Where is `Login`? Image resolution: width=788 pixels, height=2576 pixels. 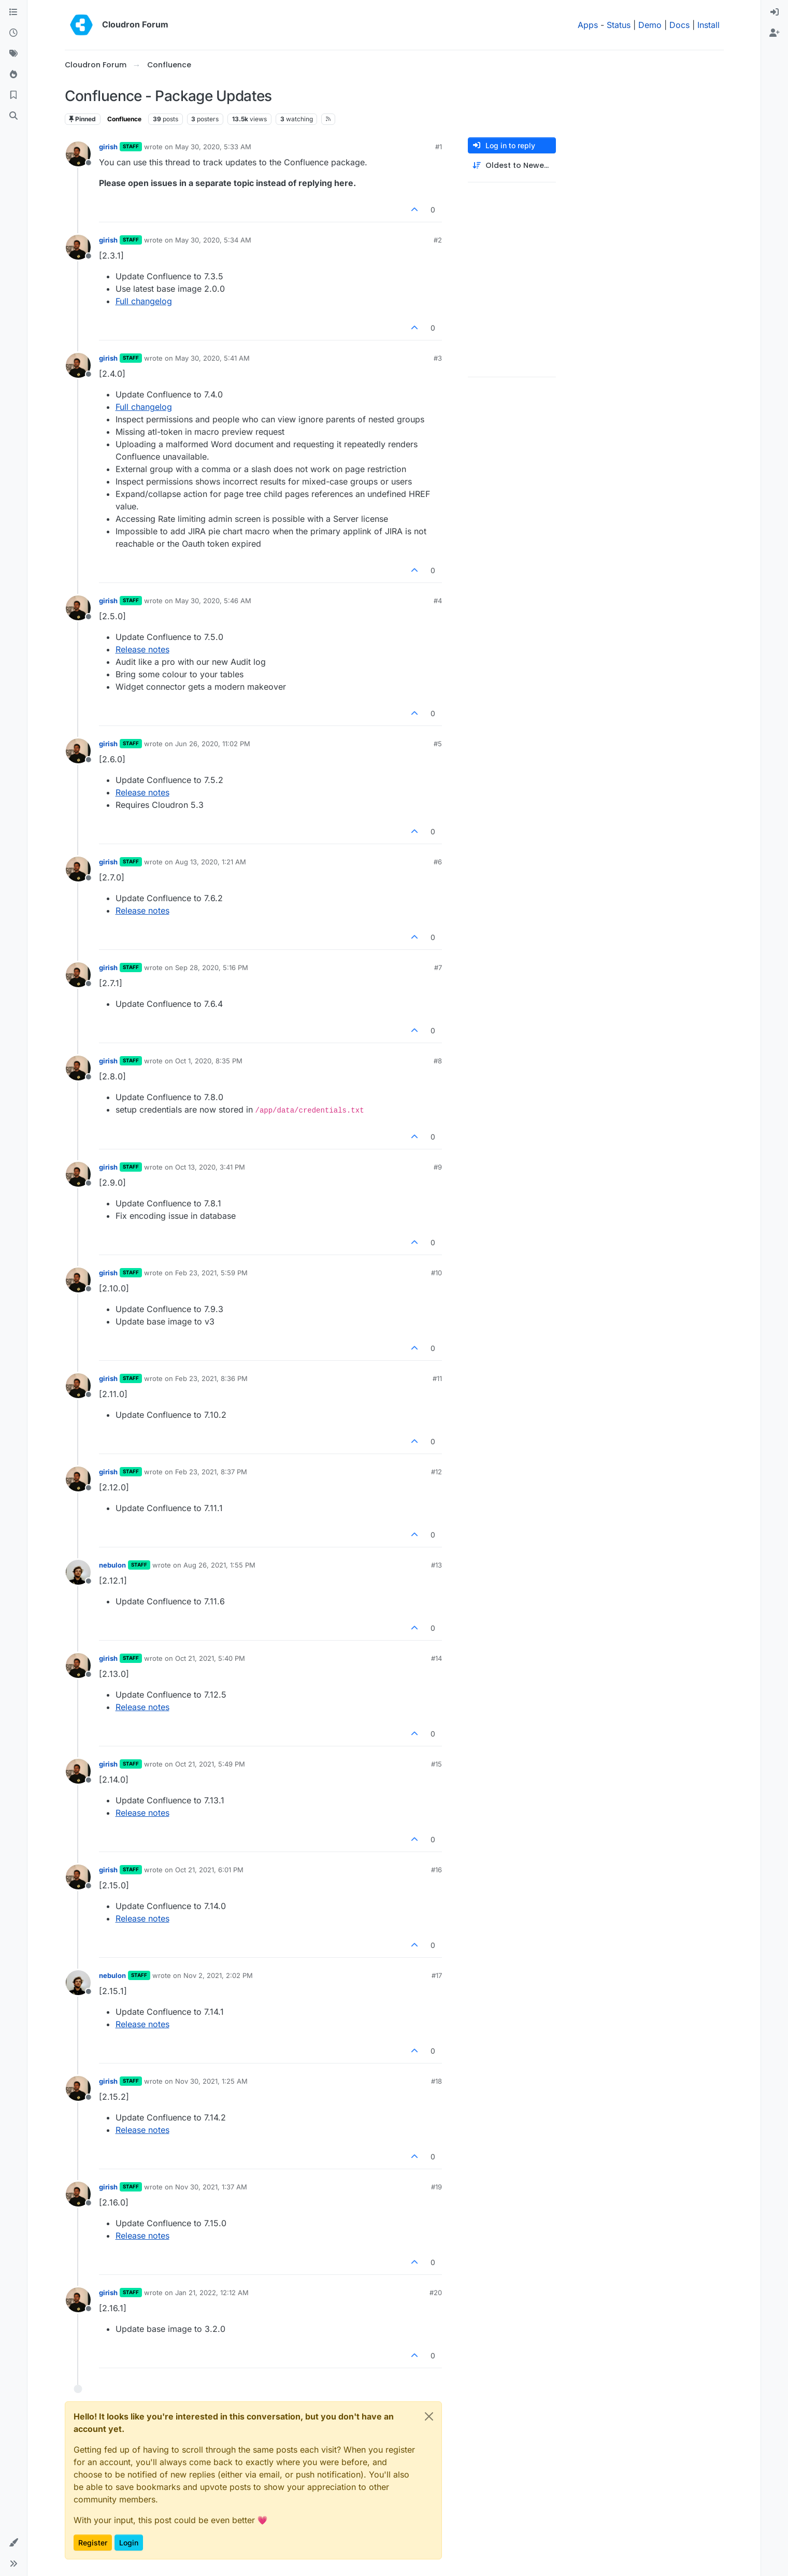 Login is located at coordinates (128, 2542).